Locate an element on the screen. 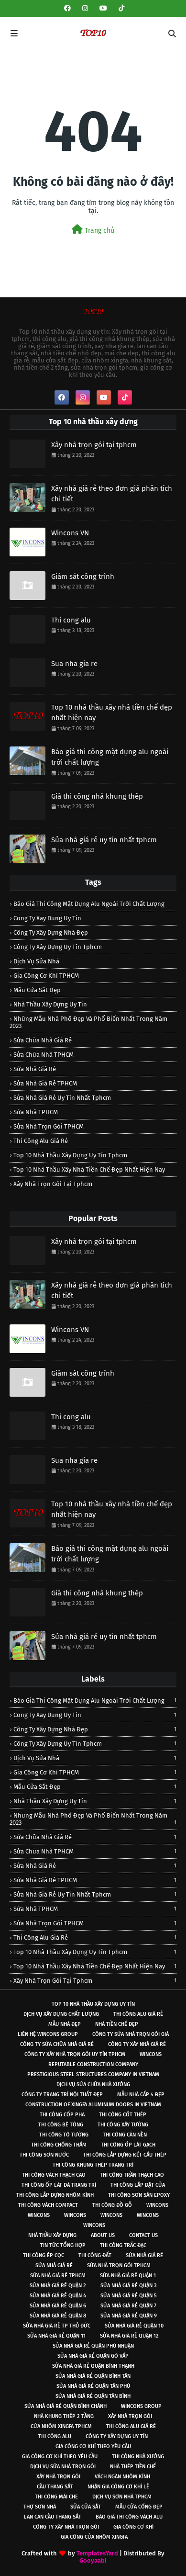  Thi công alu giá rẻ is located at coordinates (40, 1140).